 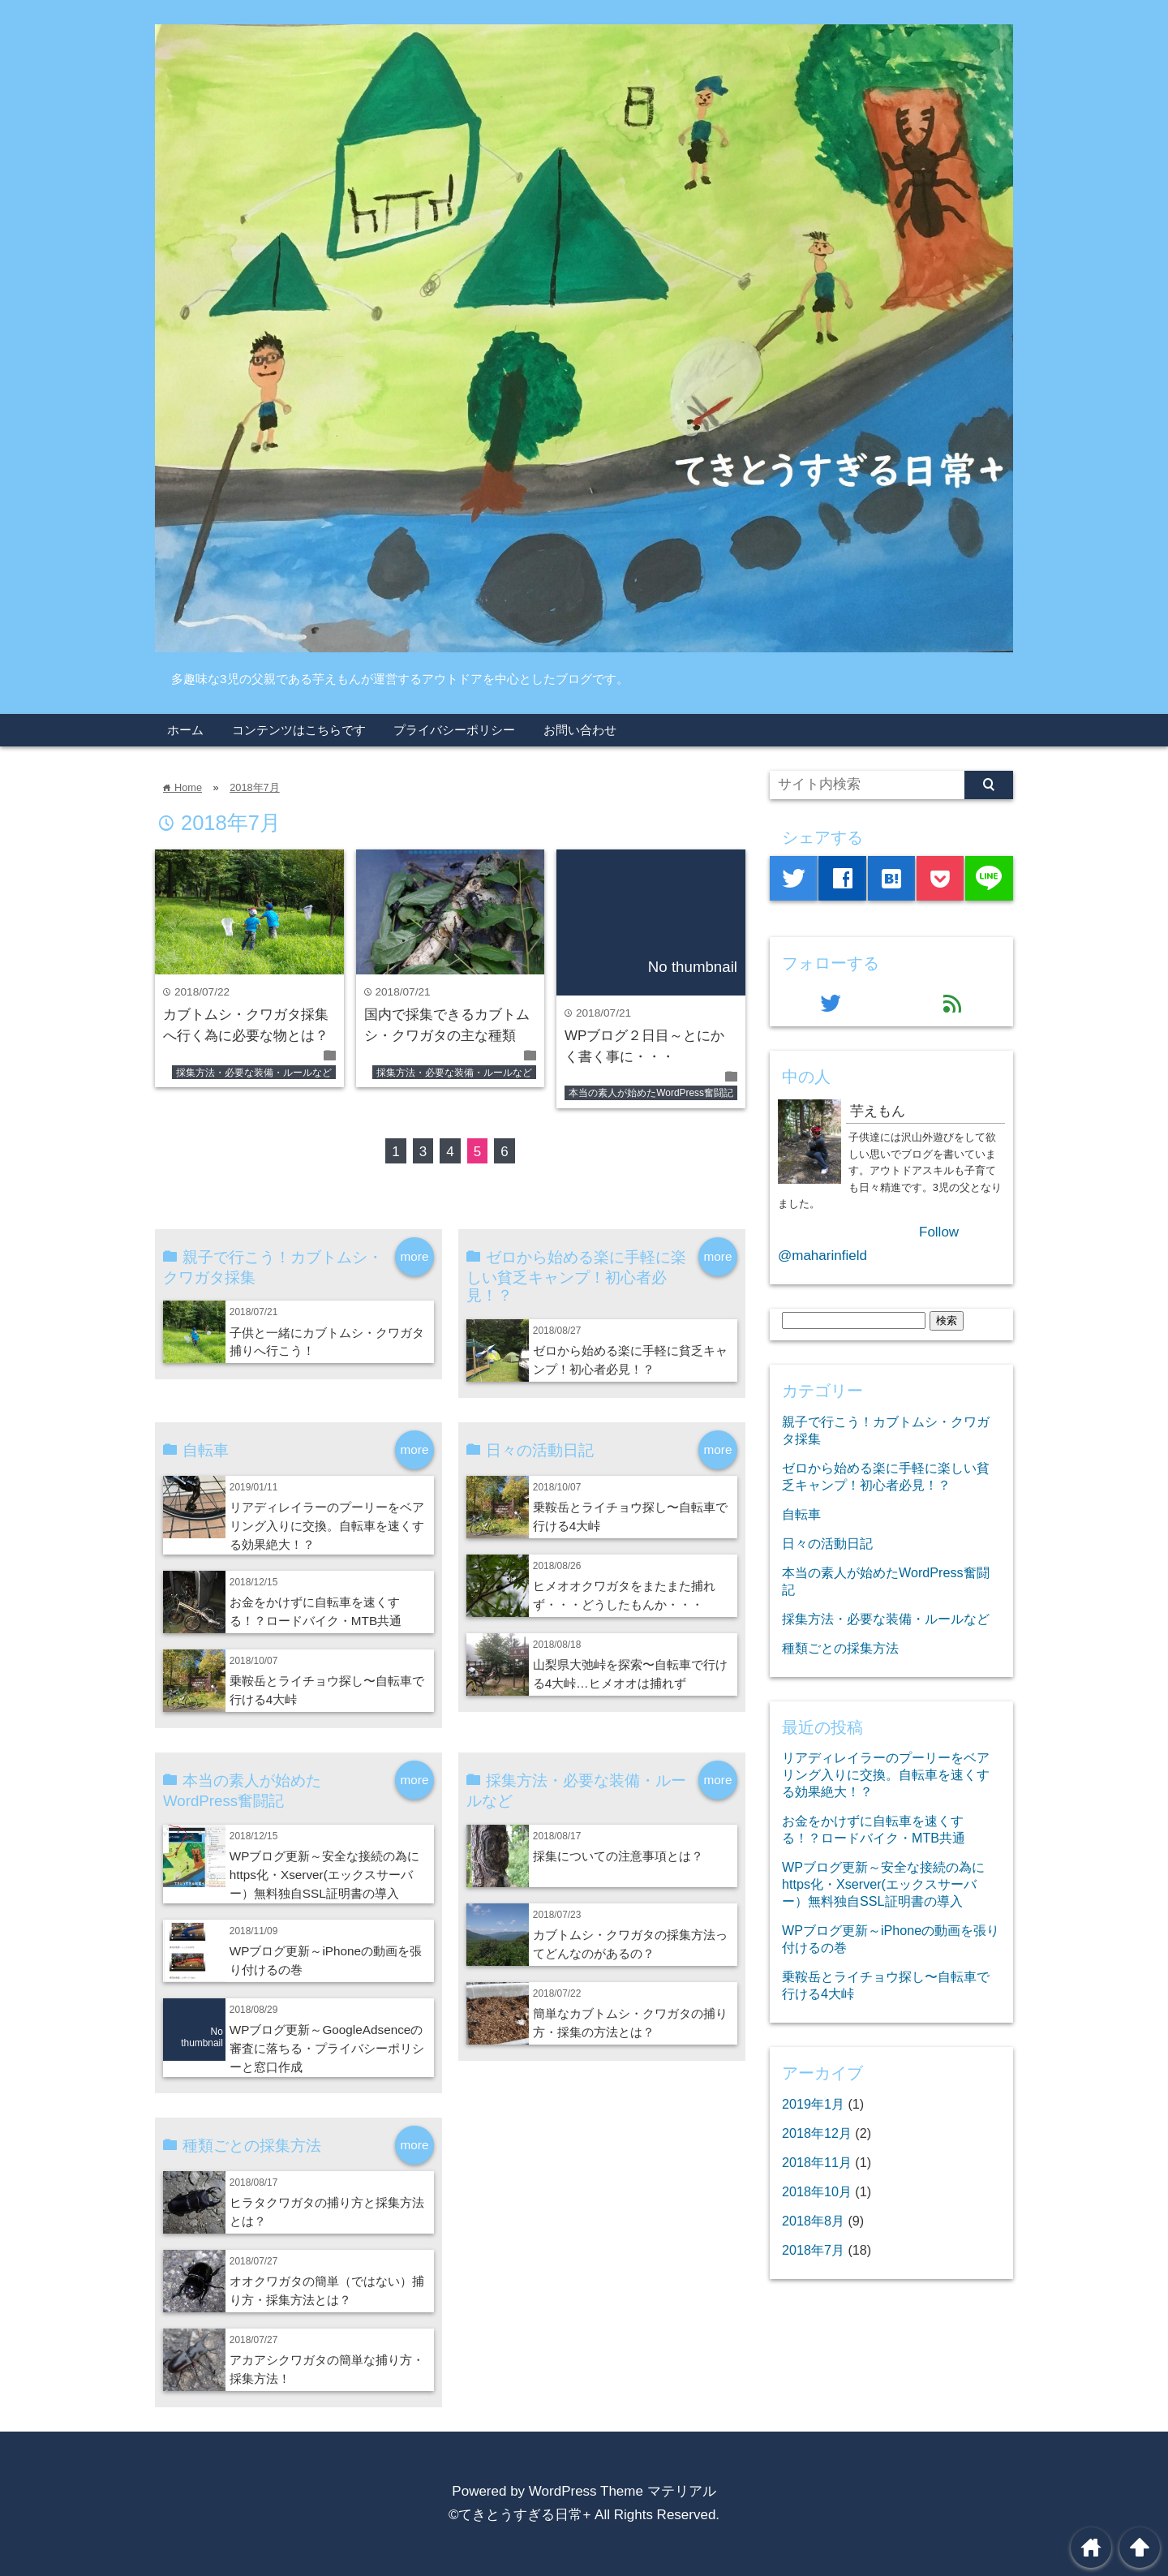 What do you see at coordinates (327, 1525) in the screenshot?
I see `リアディレイラーのプーリーをベアリング入りに交換。自転車を速くする効果絶大！？` at bounding box center [327, 1525].